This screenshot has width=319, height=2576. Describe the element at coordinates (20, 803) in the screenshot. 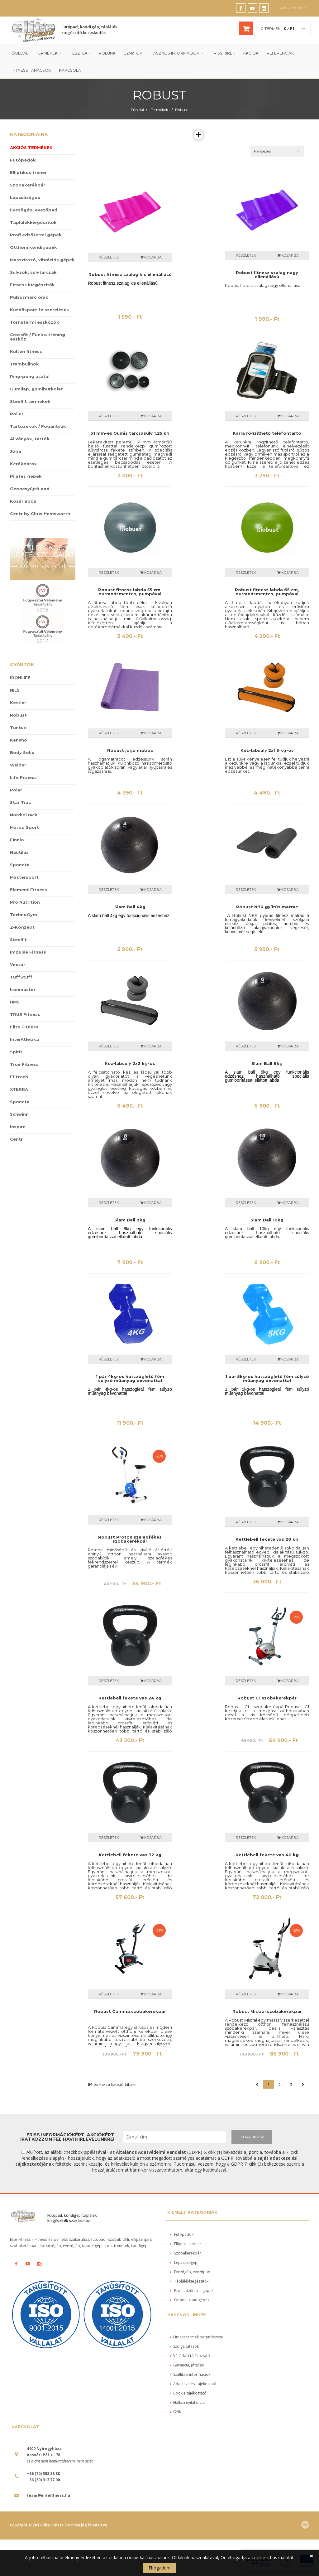

I see `Star Trac` at that location.